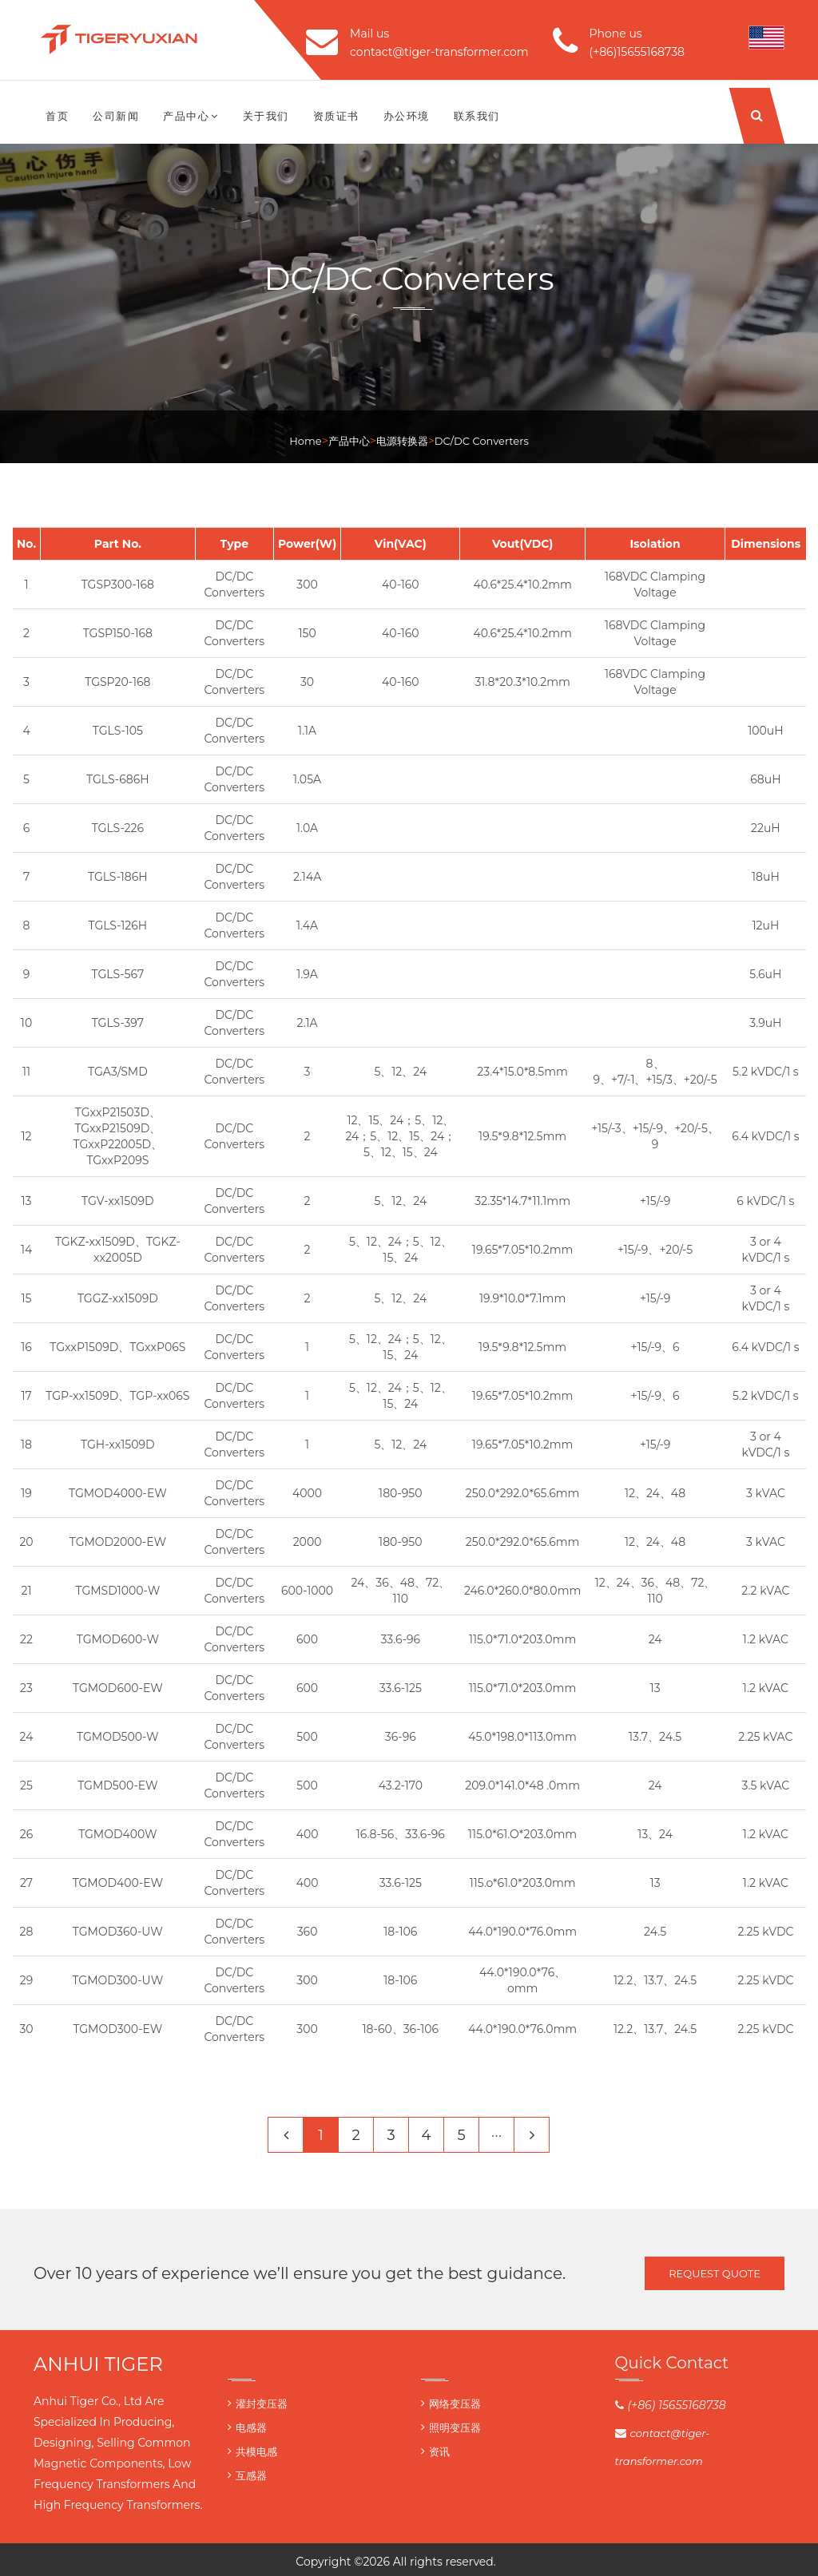  I want to click on 公司新闻, so click(116, 115).